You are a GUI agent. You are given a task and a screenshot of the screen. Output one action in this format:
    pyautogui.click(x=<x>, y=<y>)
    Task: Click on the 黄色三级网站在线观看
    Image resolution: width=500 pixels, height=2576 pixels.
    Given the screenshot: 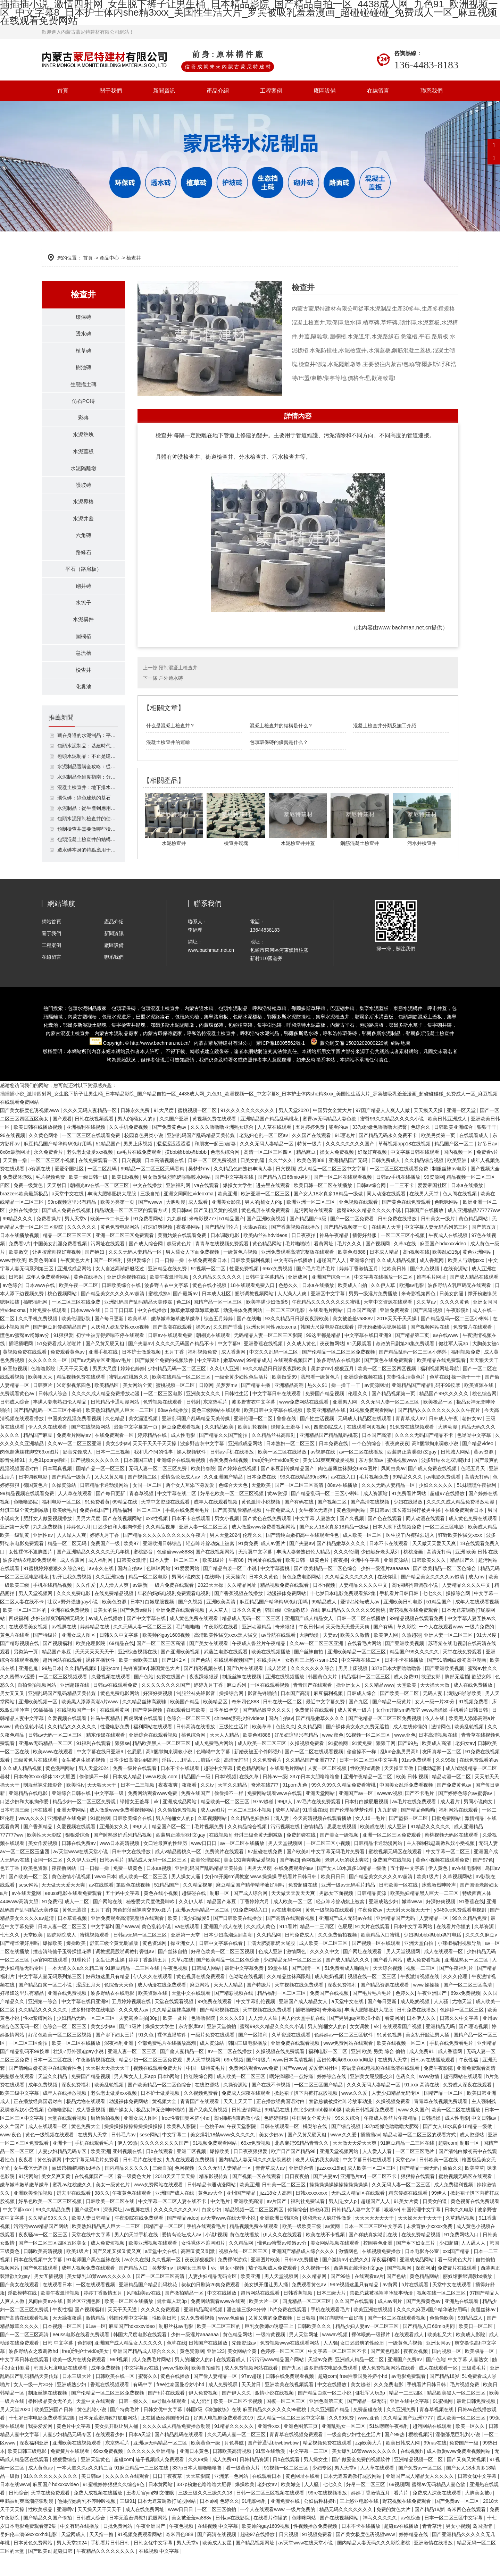 What is the action you would take?
    pyautogui.click(x=217, y=1431)
    